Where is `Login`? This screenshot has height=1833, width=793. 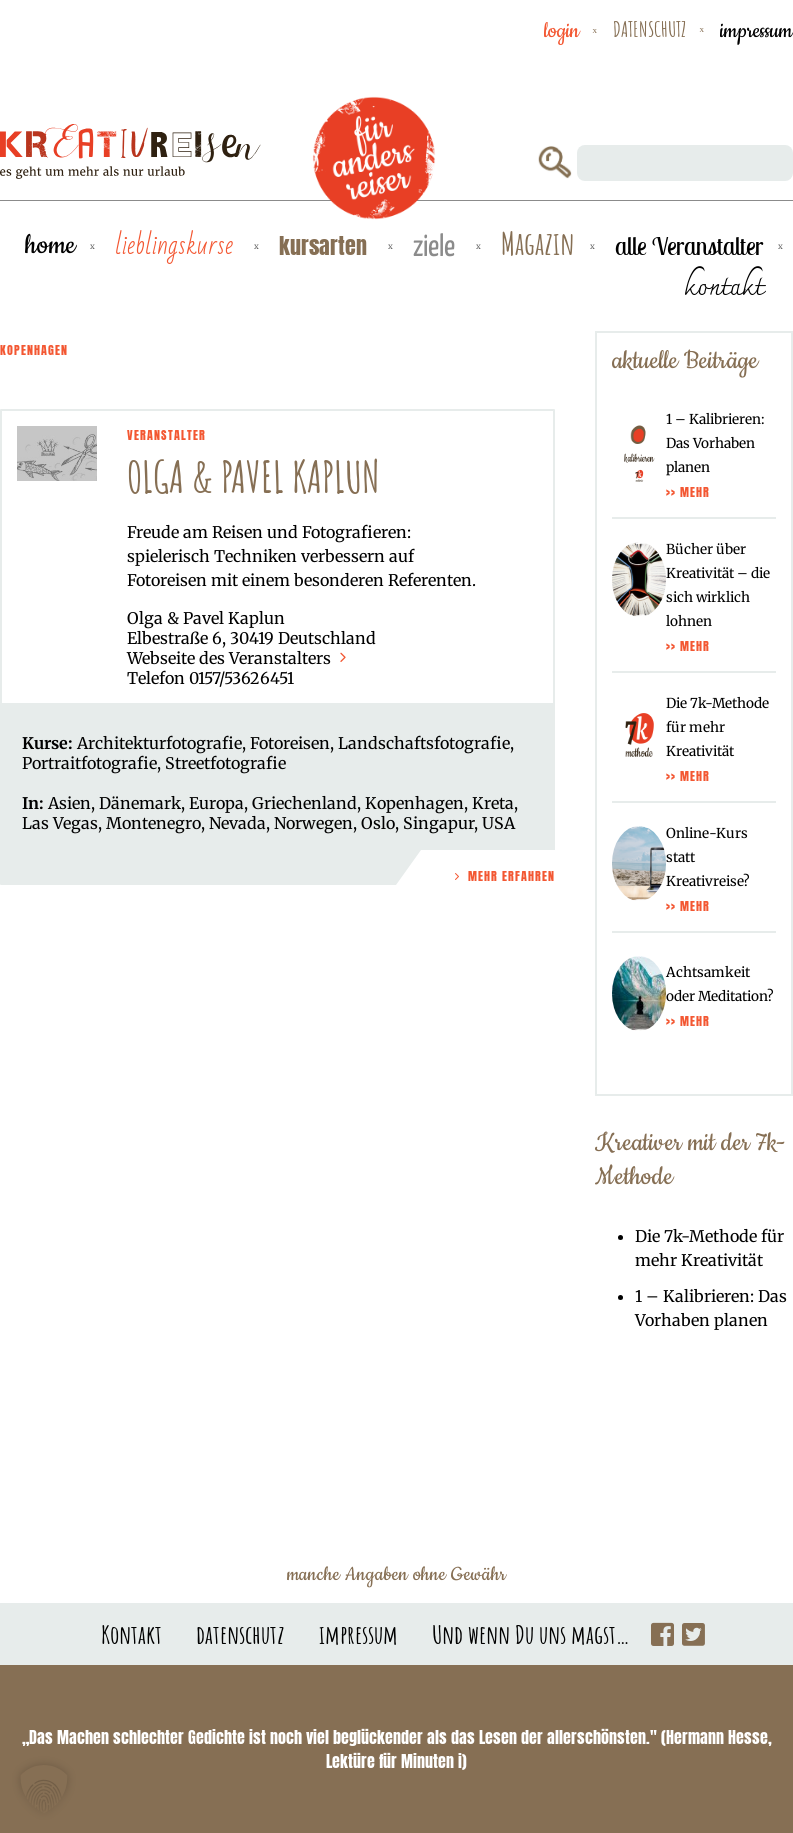 Login is located at coordinates (561, 31).